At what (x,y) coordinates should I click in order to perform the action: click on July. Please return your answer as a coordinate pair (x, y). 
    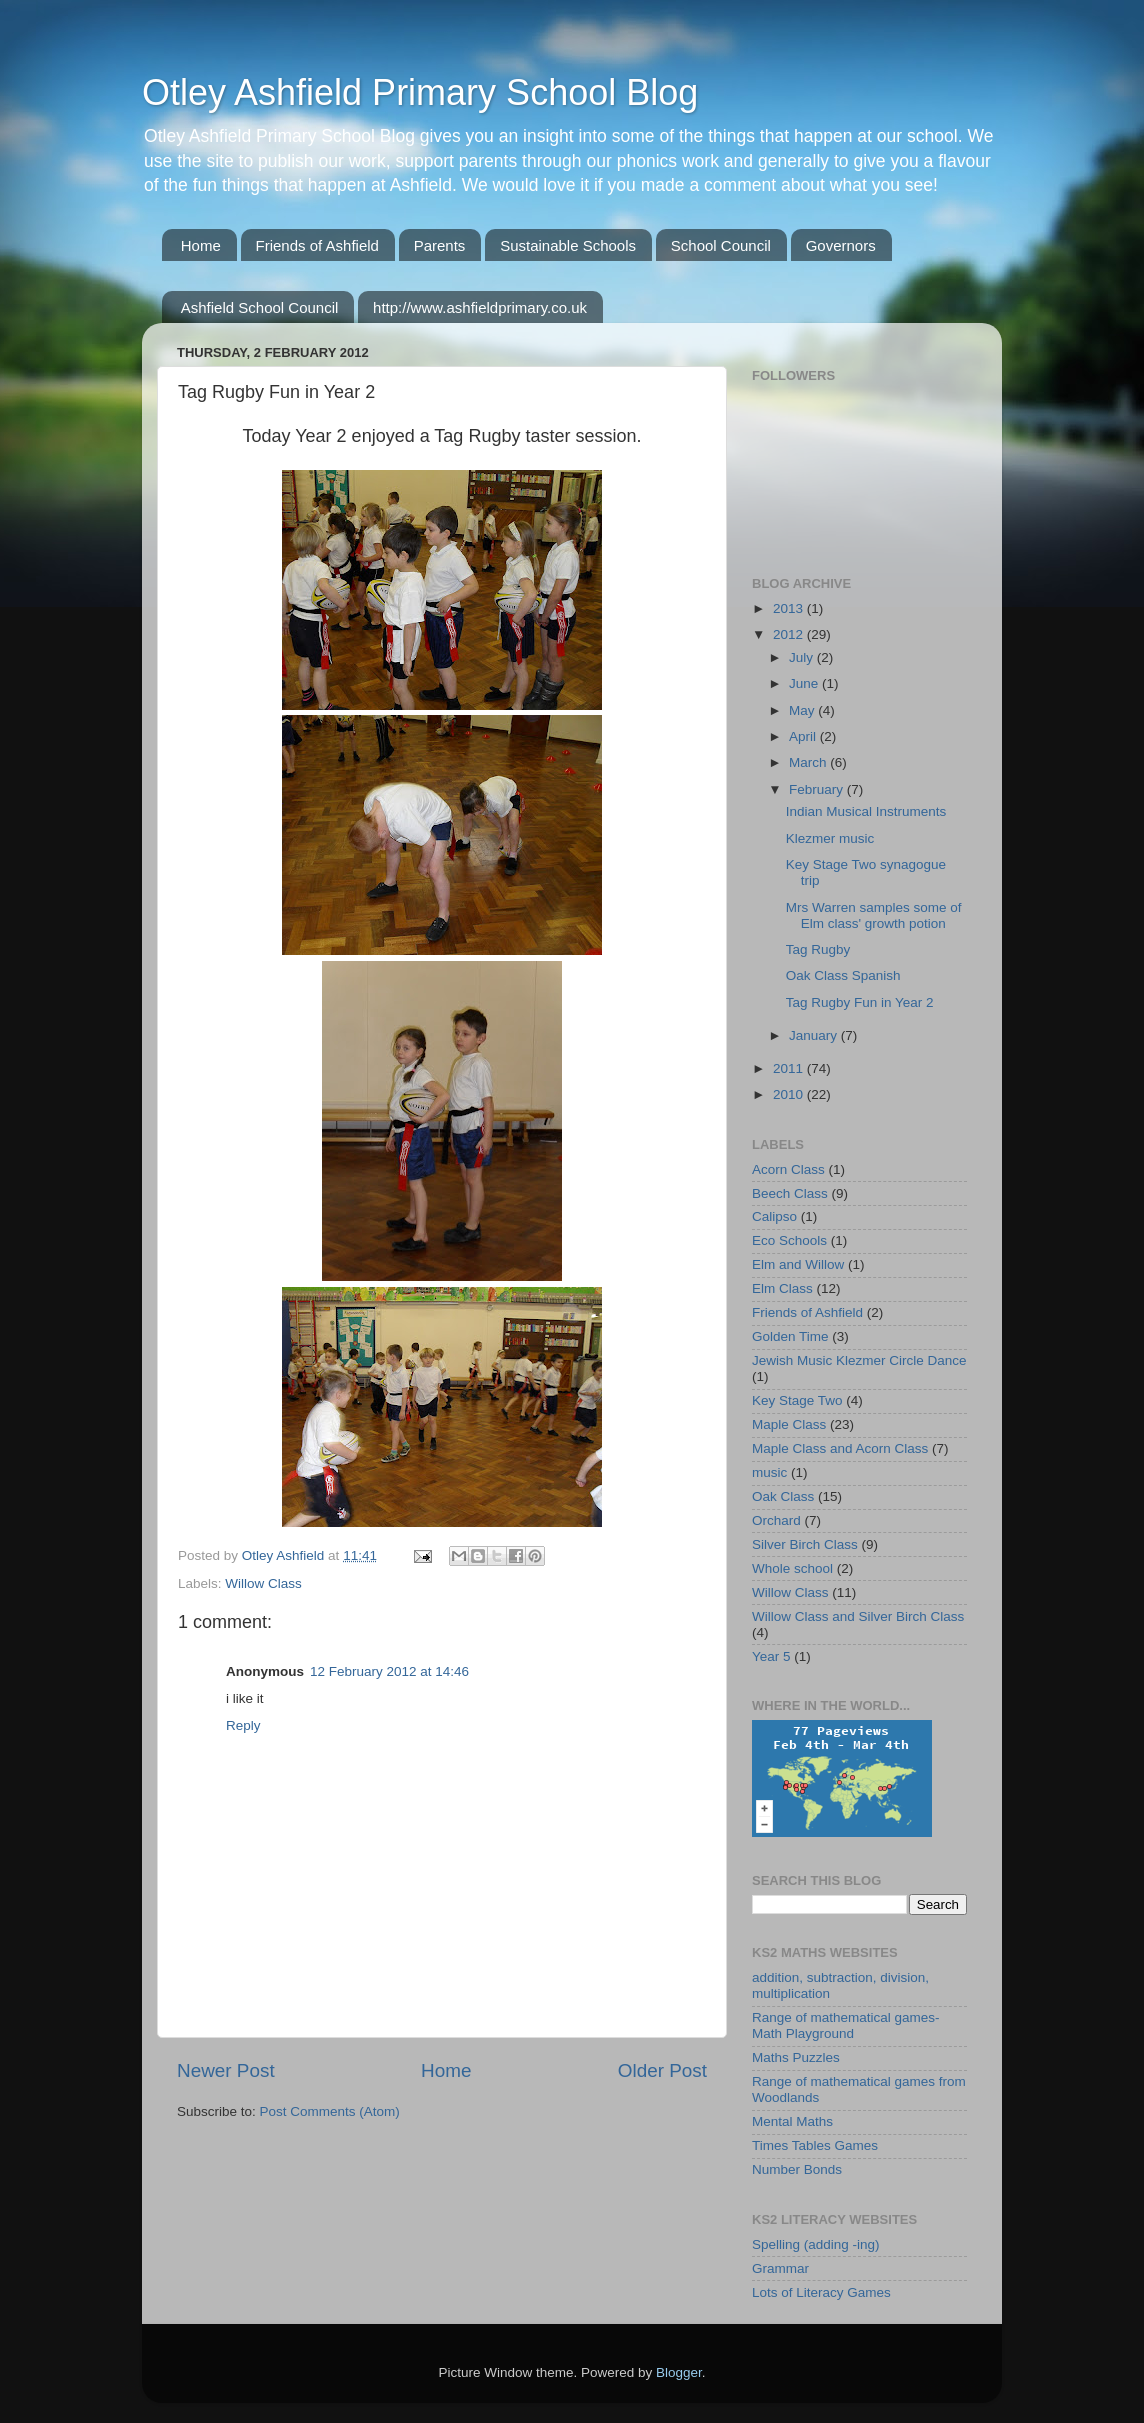
    Looking at the image, I should click on (803, 657).